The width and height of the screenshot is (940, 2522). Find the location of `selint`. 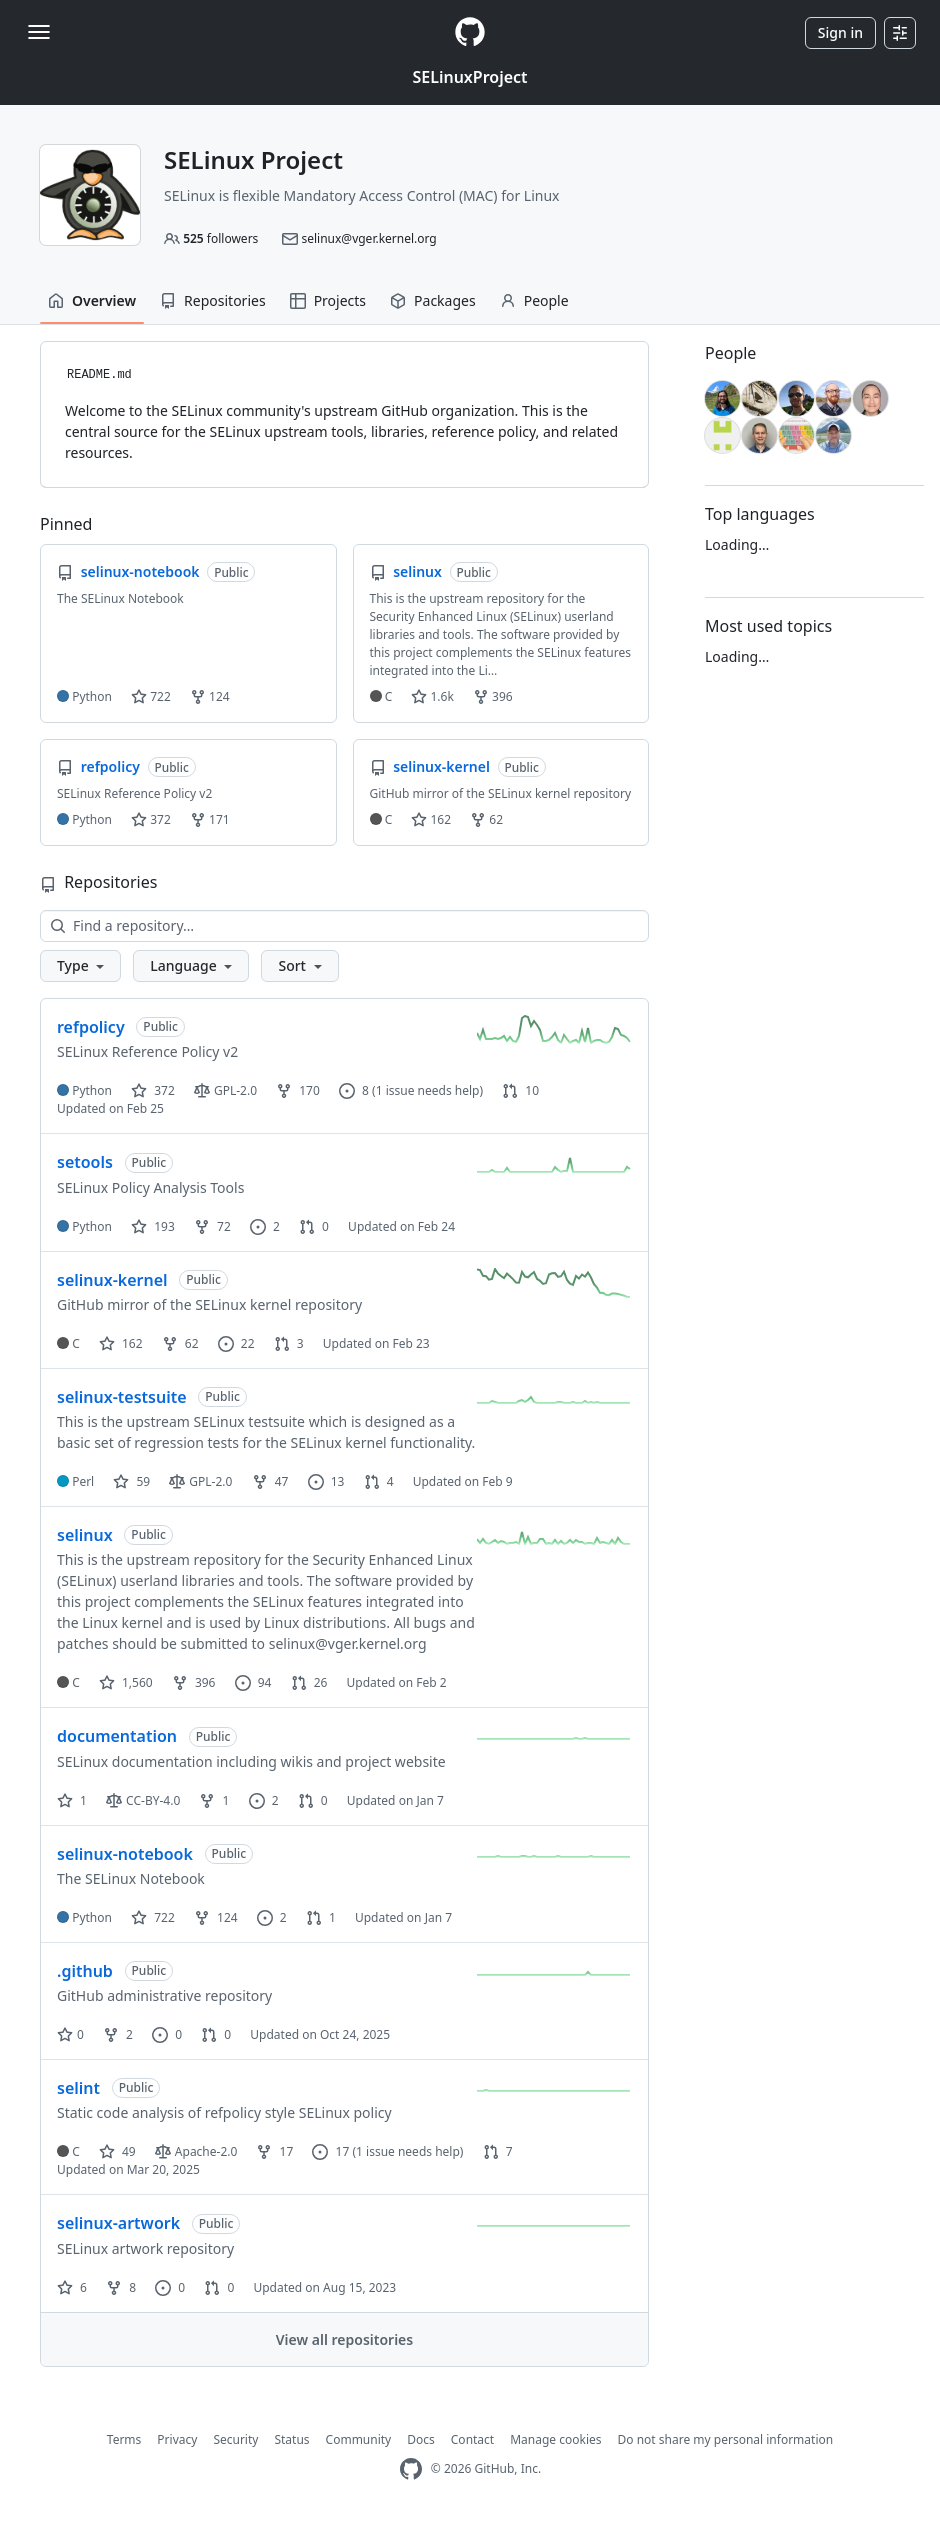

selint is located at coordinates (78, 2088).